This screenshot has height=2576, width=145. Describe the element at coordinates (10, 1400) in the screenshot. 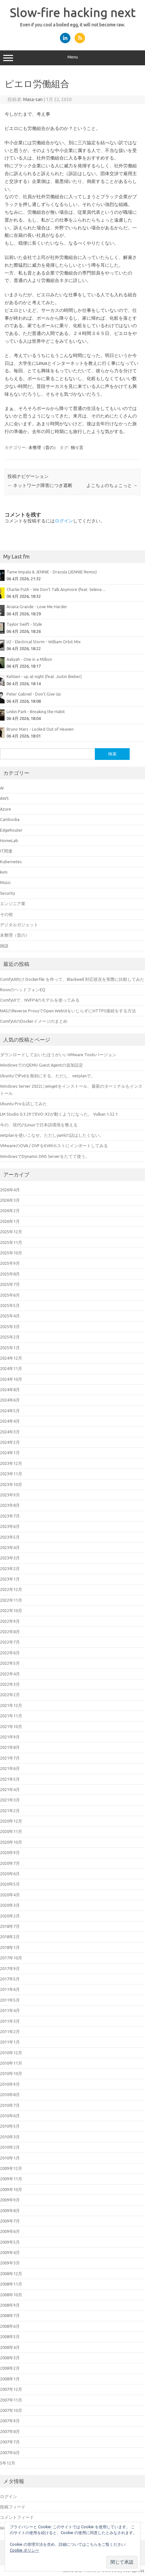

I see `2024年6月` at that location.